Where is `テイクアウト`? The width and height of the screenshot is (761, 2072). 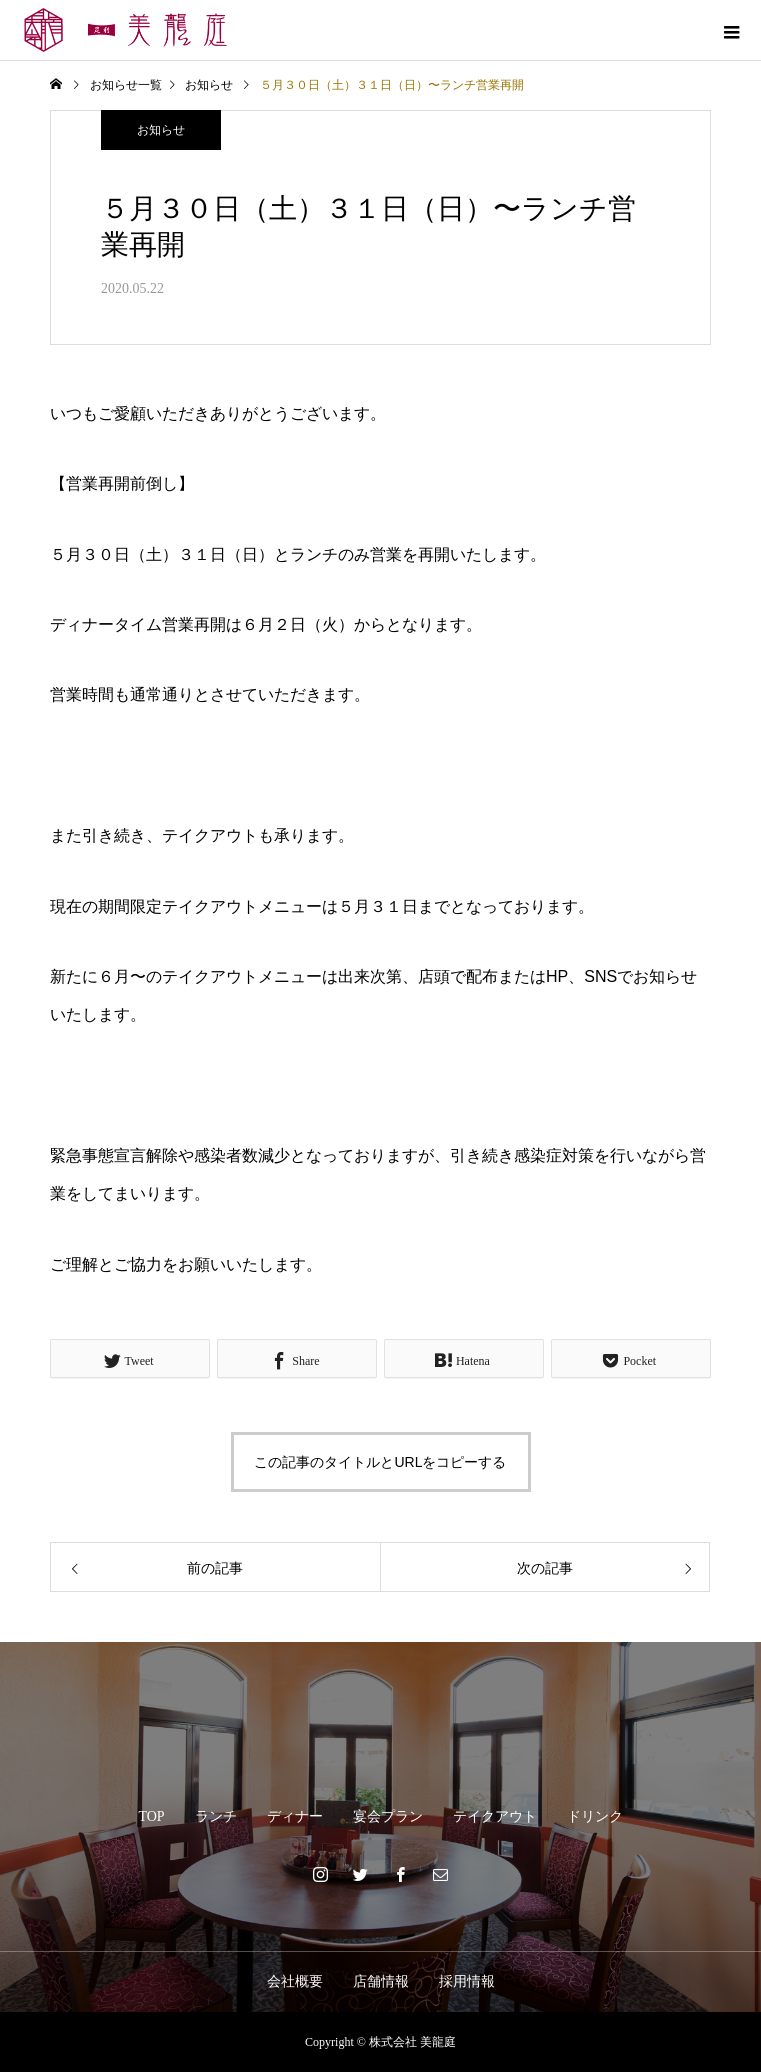 テイクアウト is located at coordinates (495, 1816).